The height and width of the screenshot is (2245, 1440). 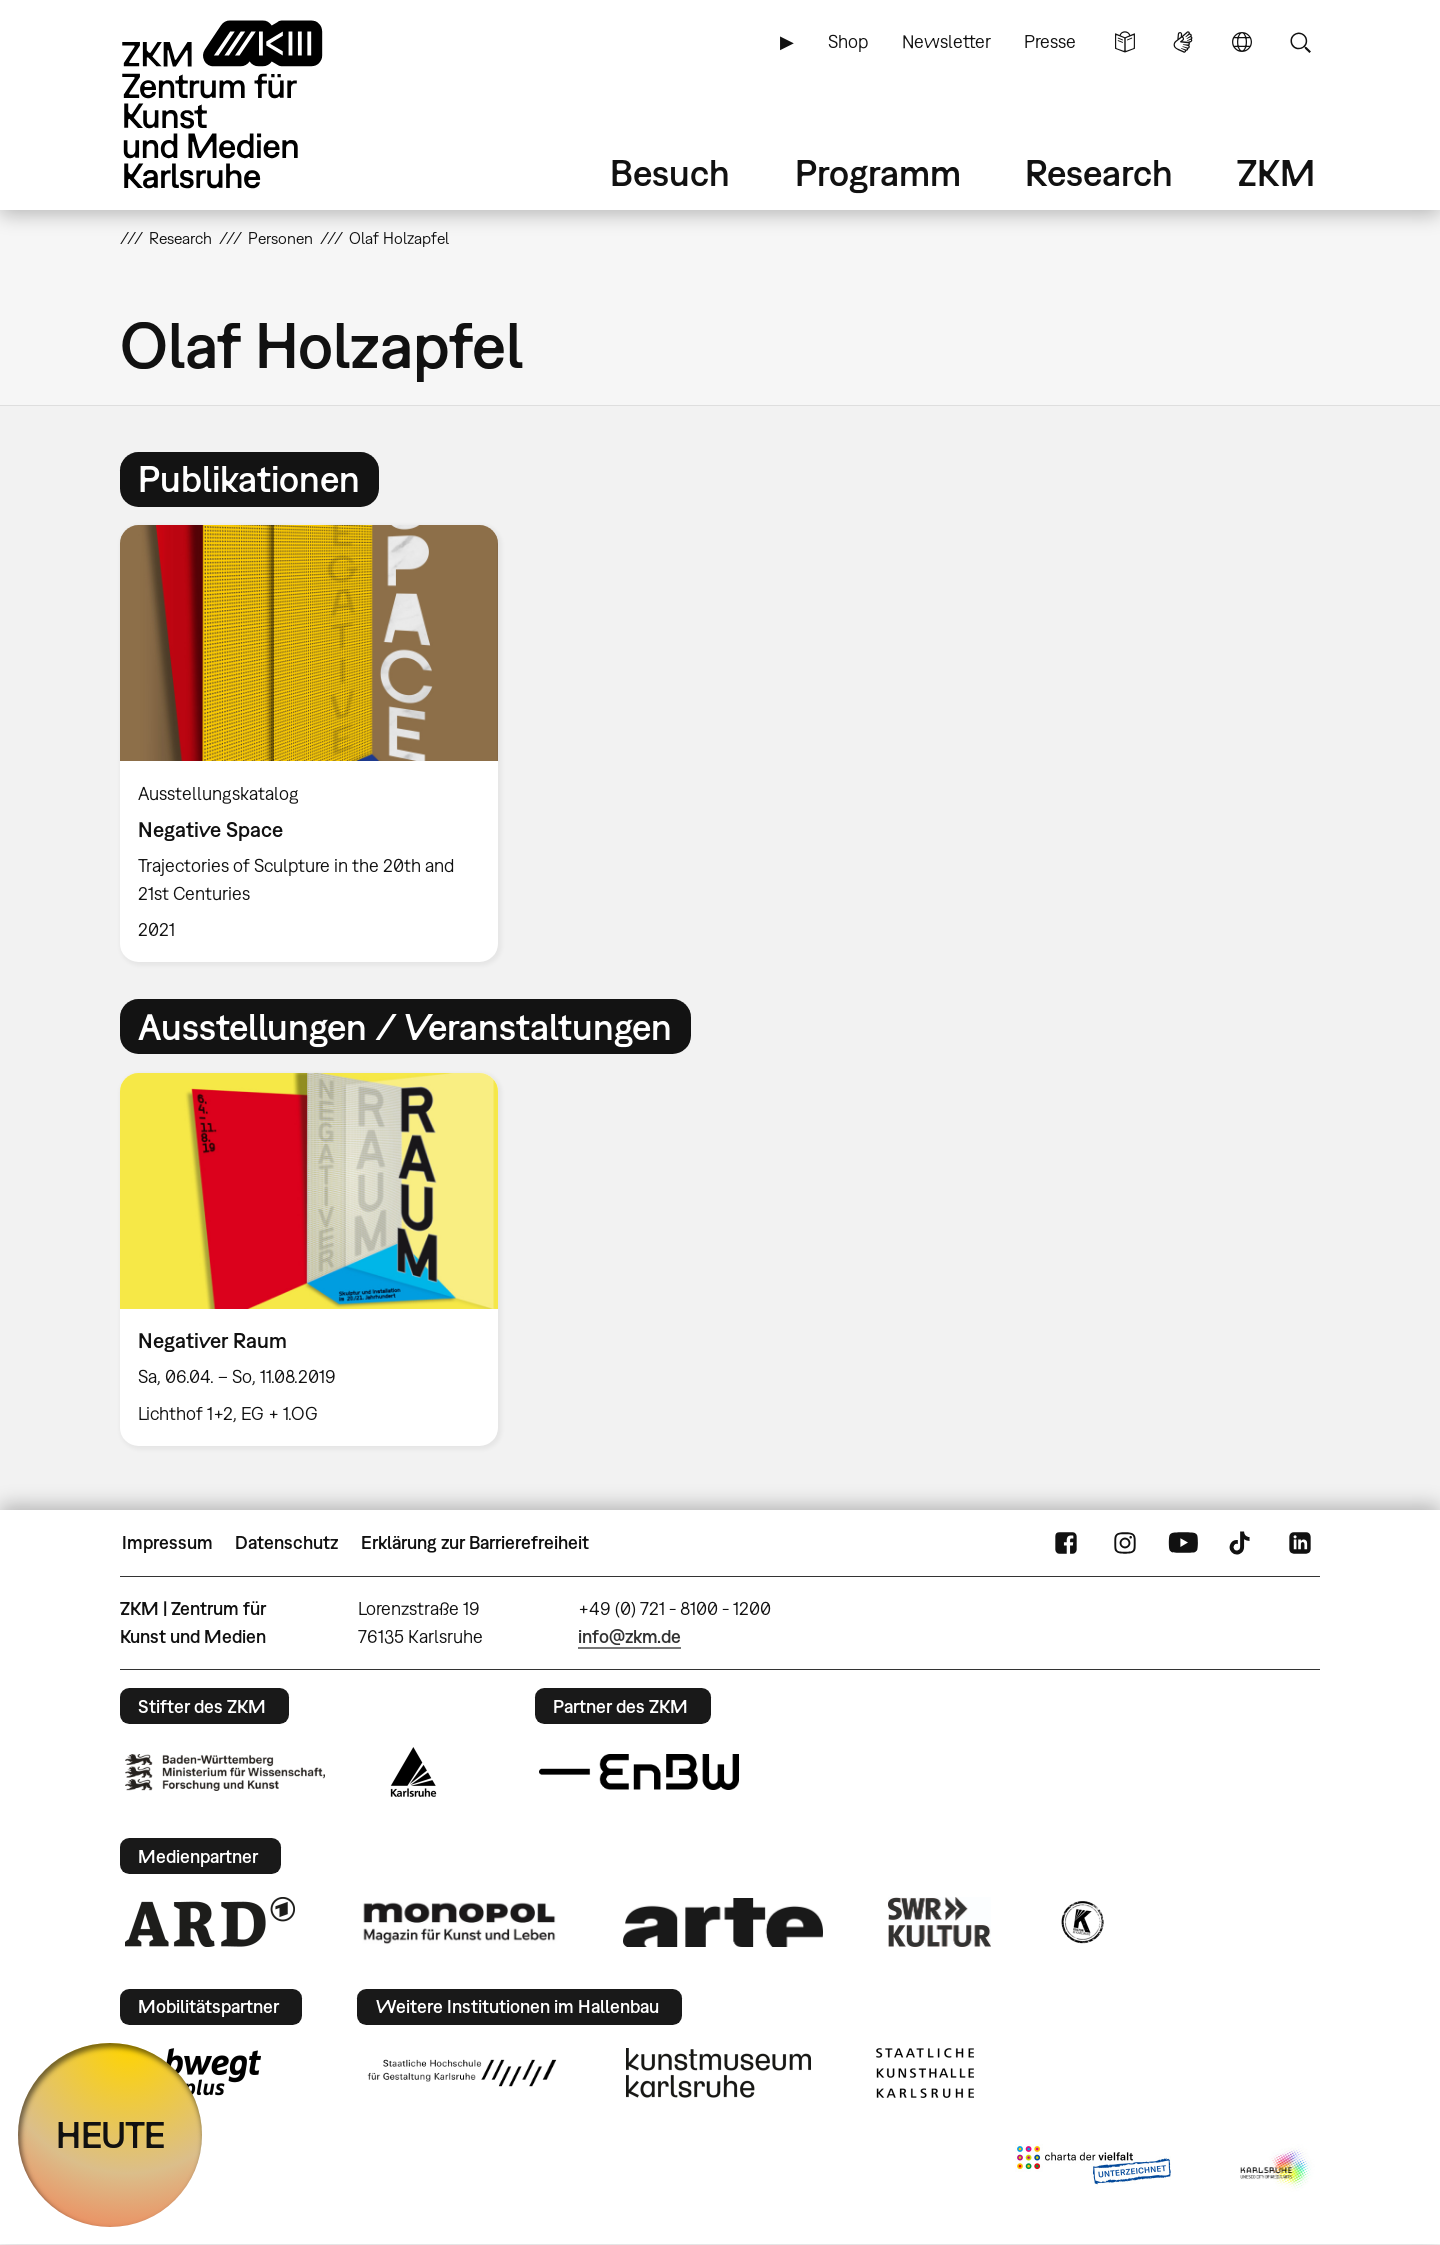 What do you see at coordinates (1242, 1543) in the screenshot?
I see `TikTok` at bounding box center [1242, 1543].